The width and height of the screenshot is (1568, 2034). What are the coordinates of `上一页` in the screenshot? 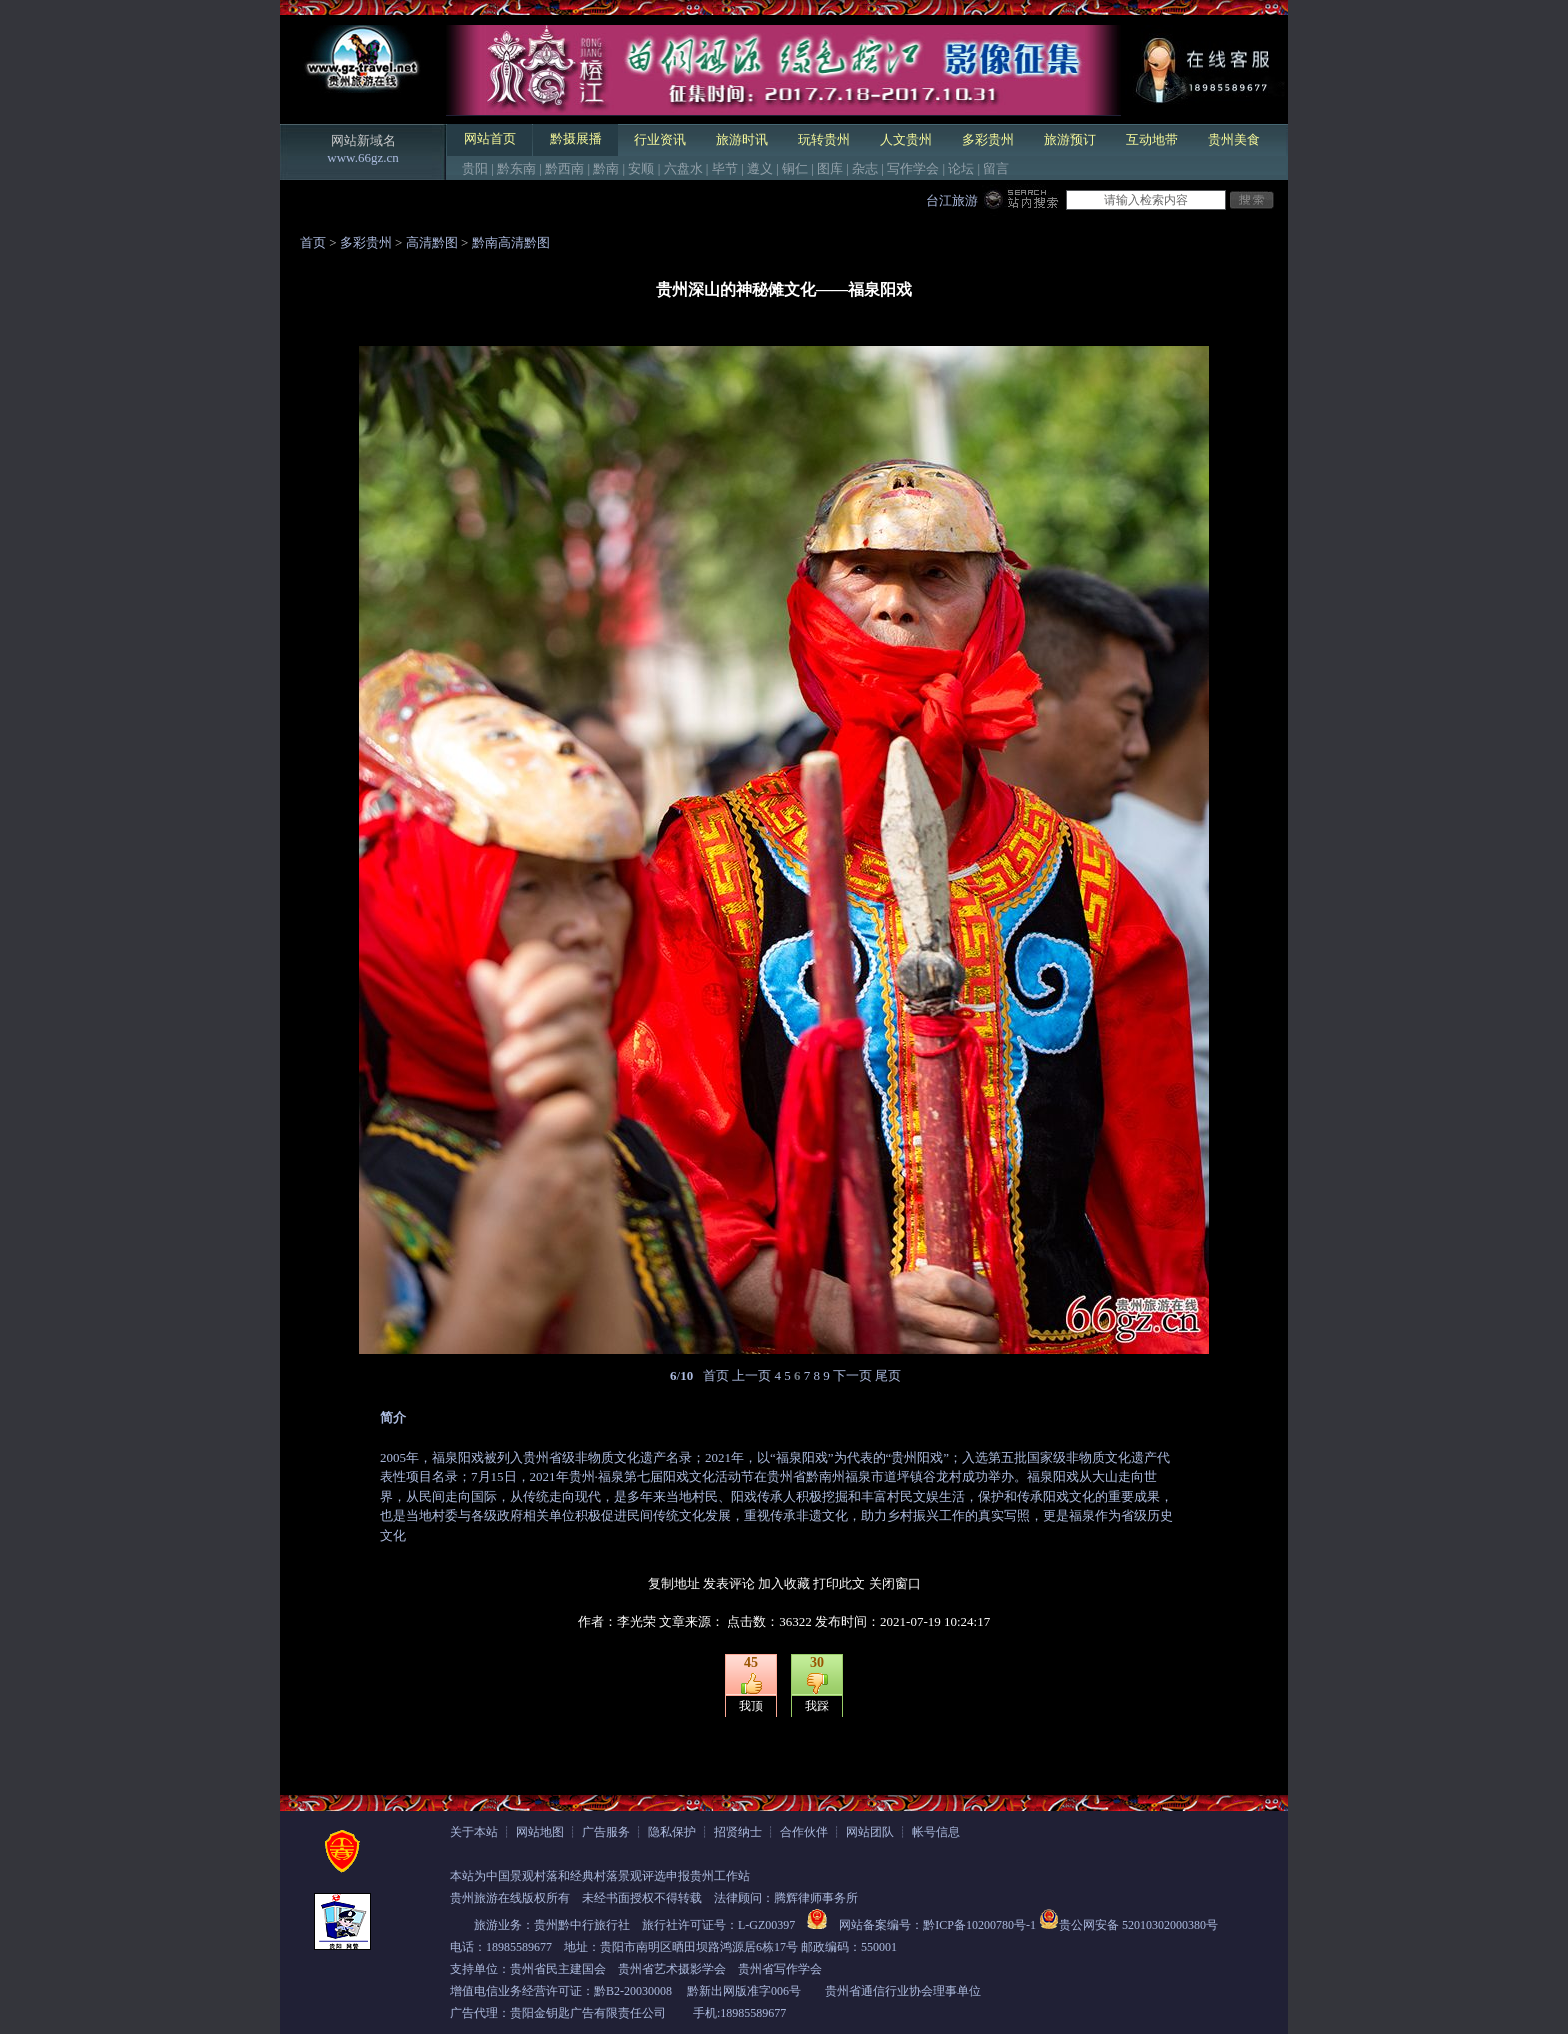 It's located at (751, 1375).